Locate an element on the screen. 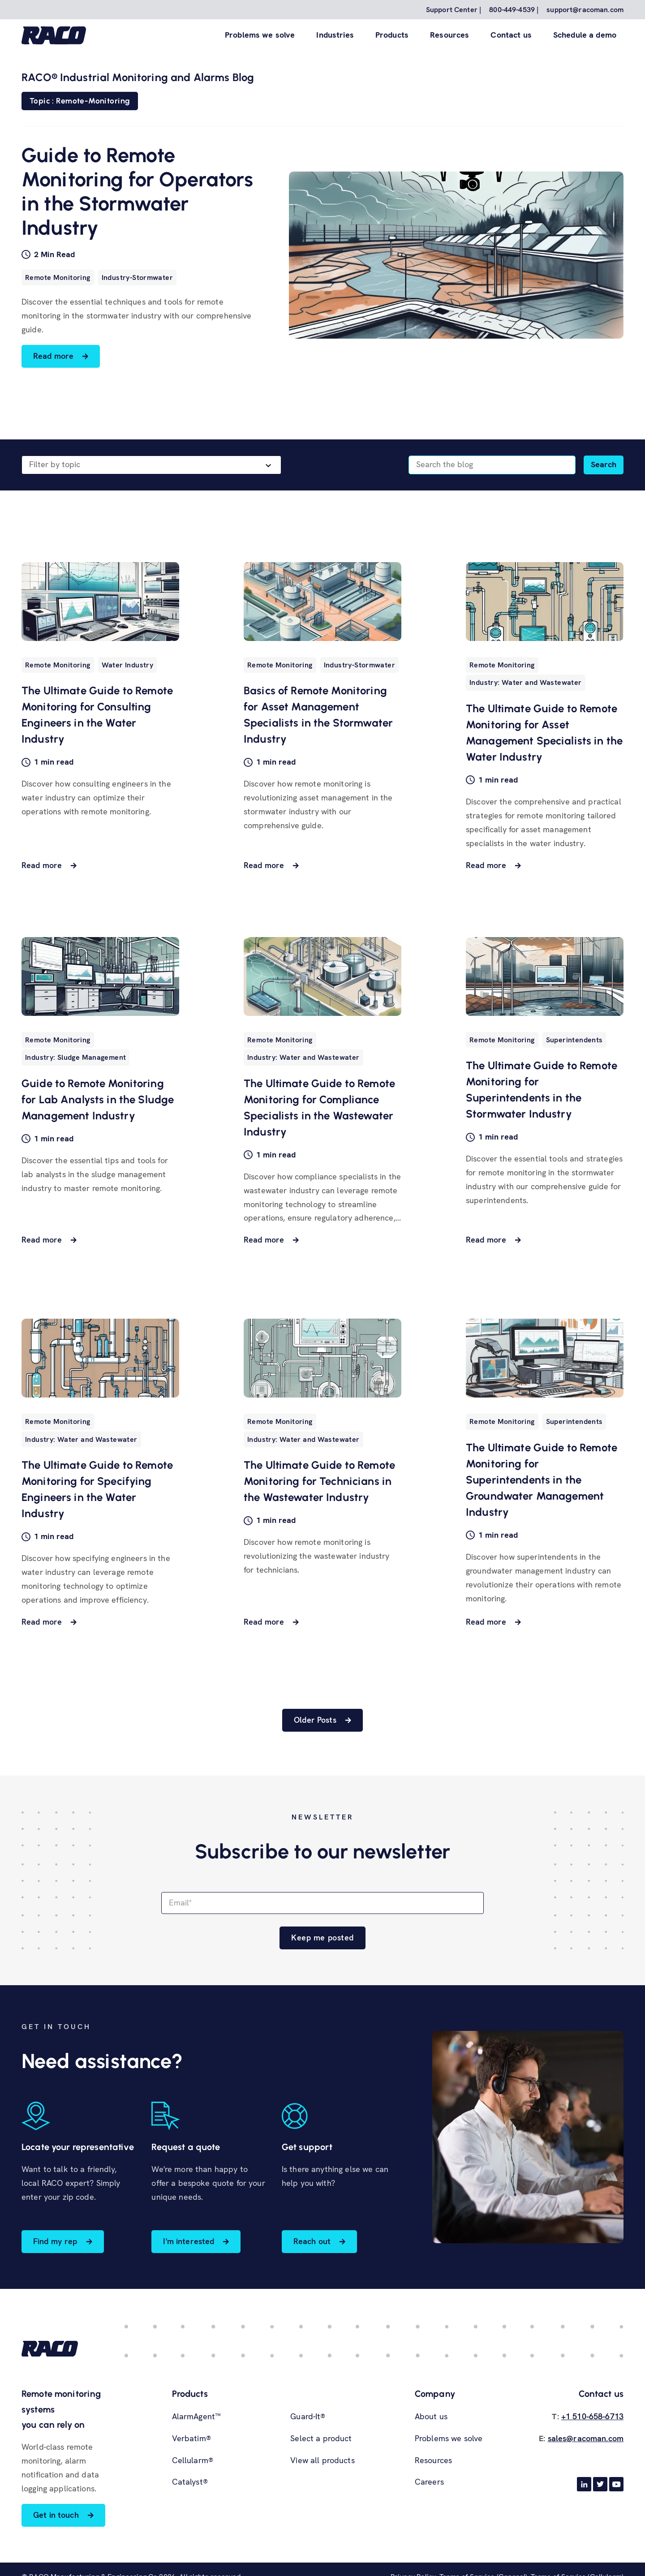  Contact us is located at coordinates (510, 35).